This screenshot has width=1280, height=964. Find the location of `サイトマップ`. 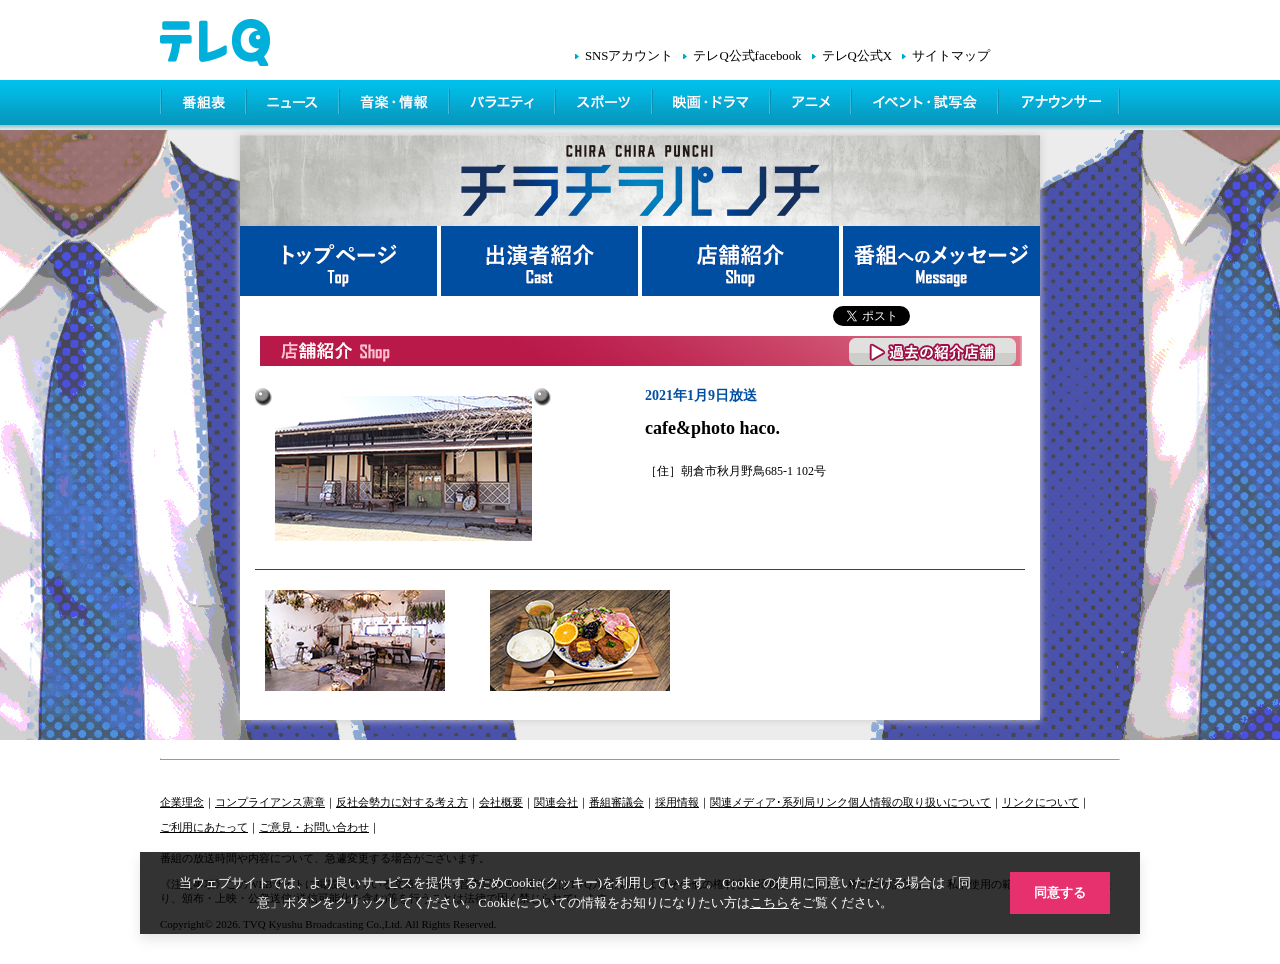

サイトマップ is located at coordinates (951, 56).